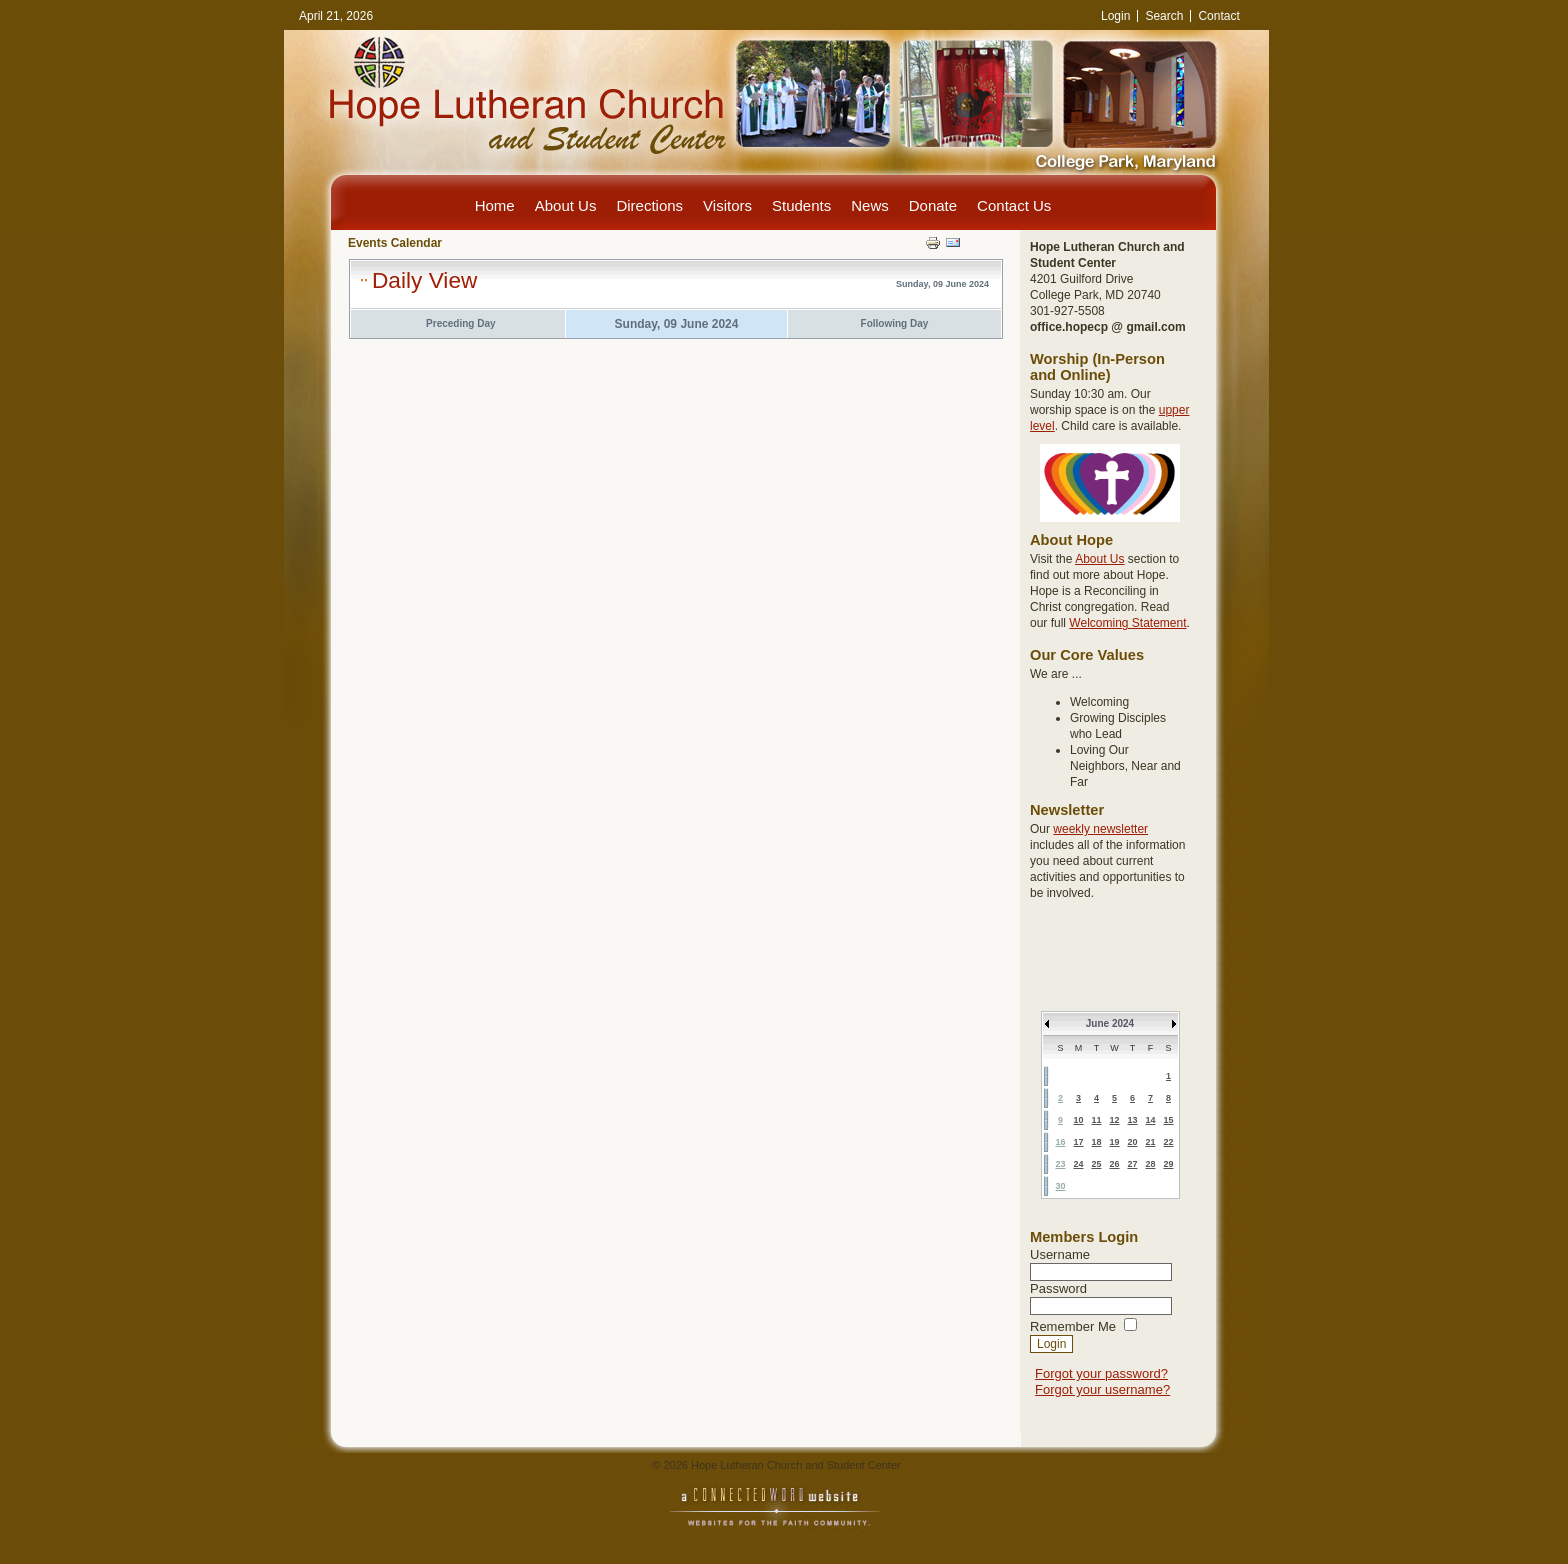 This screenshot has height=1564, width=1568. Describe the element at coordinates (1150, 1120) in the screenshot. I see `14` at that location.